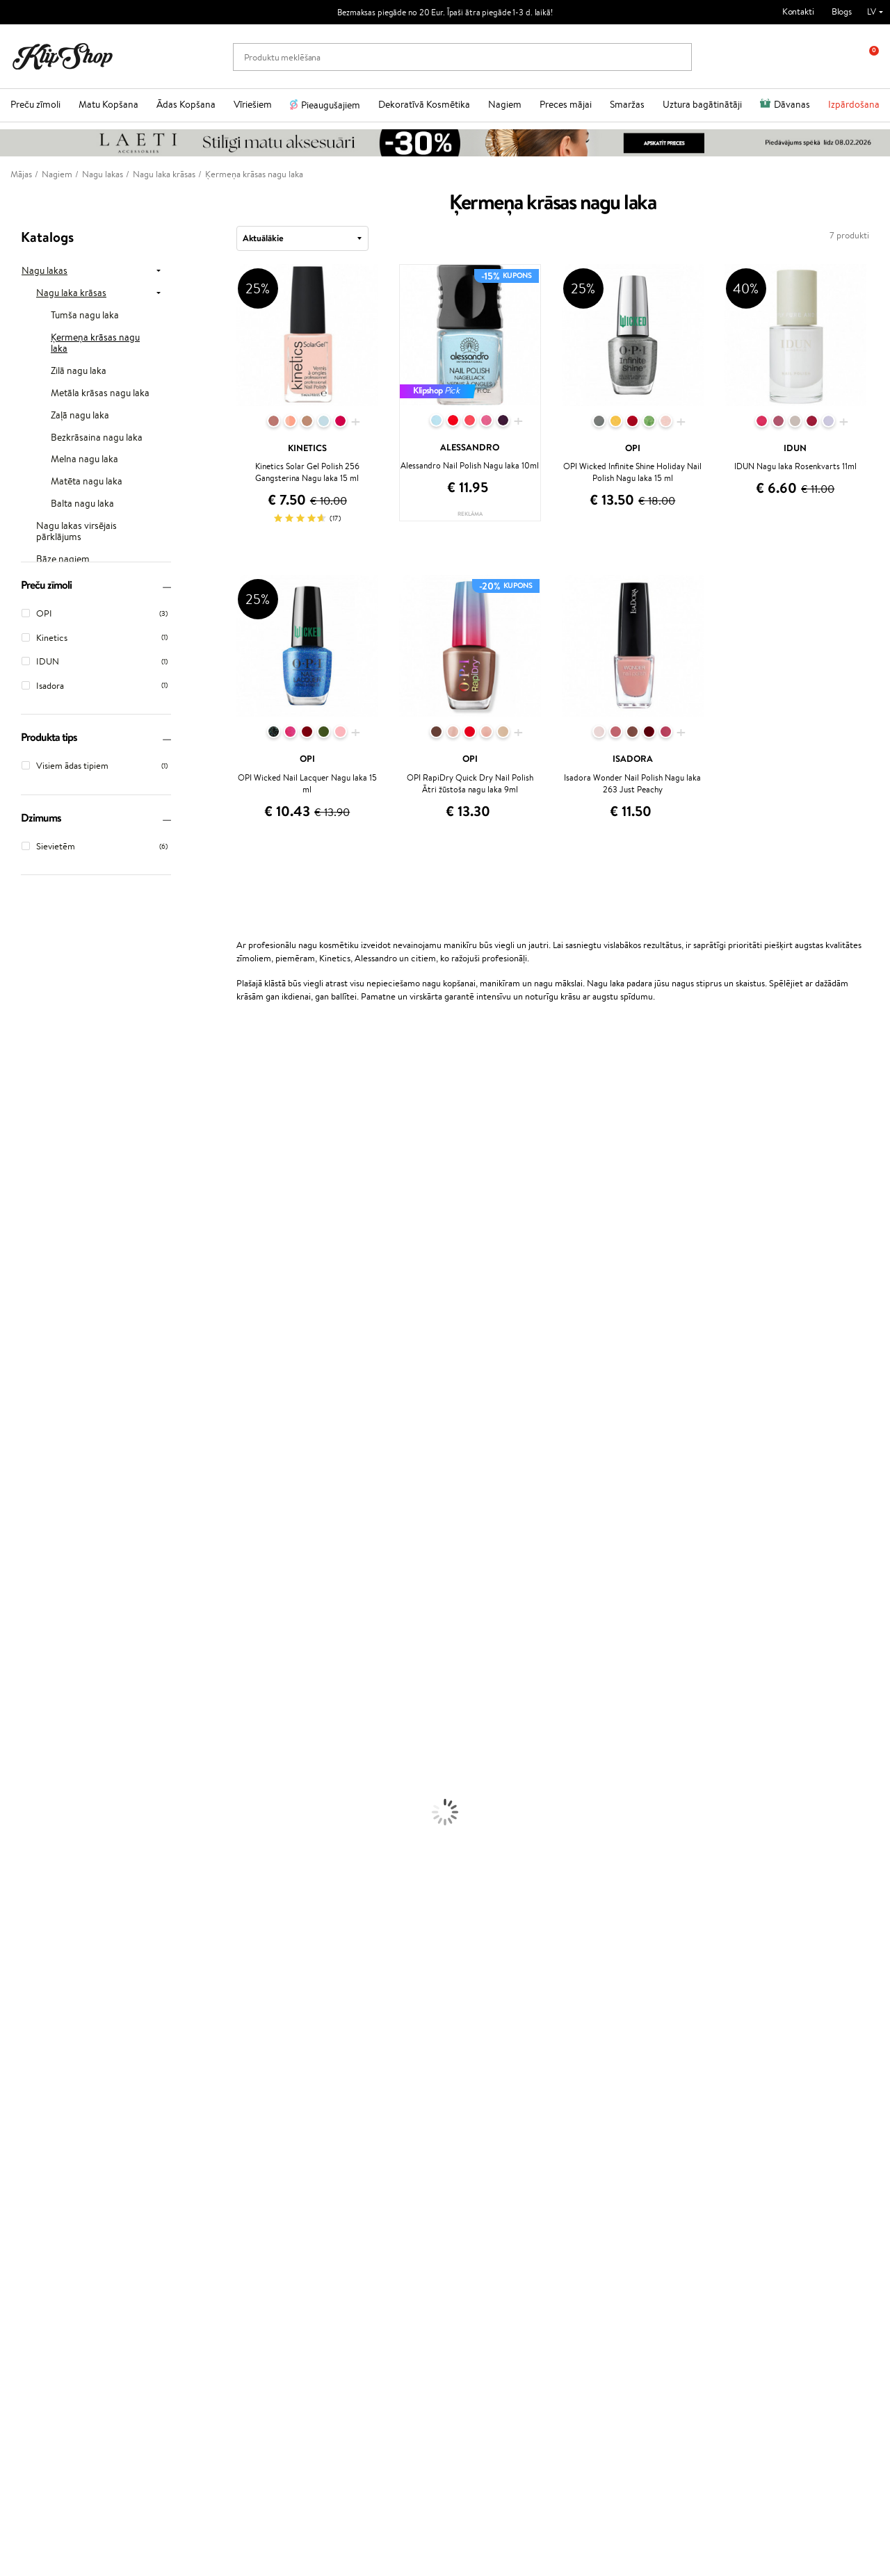 The height and width of the screenshot is (2576, 890). What do you see at coordinates (85, 315) in the screenshot?
I see `Tumša nagu laka` at bounding box center [85, 315].